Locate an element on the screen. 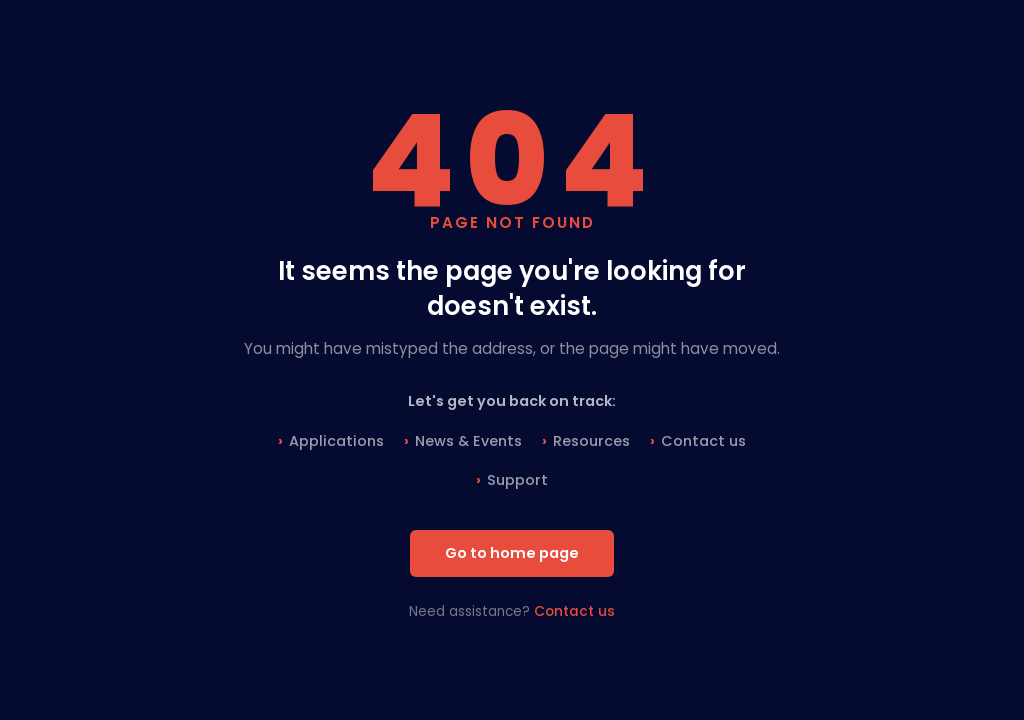  Applications is located at coordinates (336, 441).